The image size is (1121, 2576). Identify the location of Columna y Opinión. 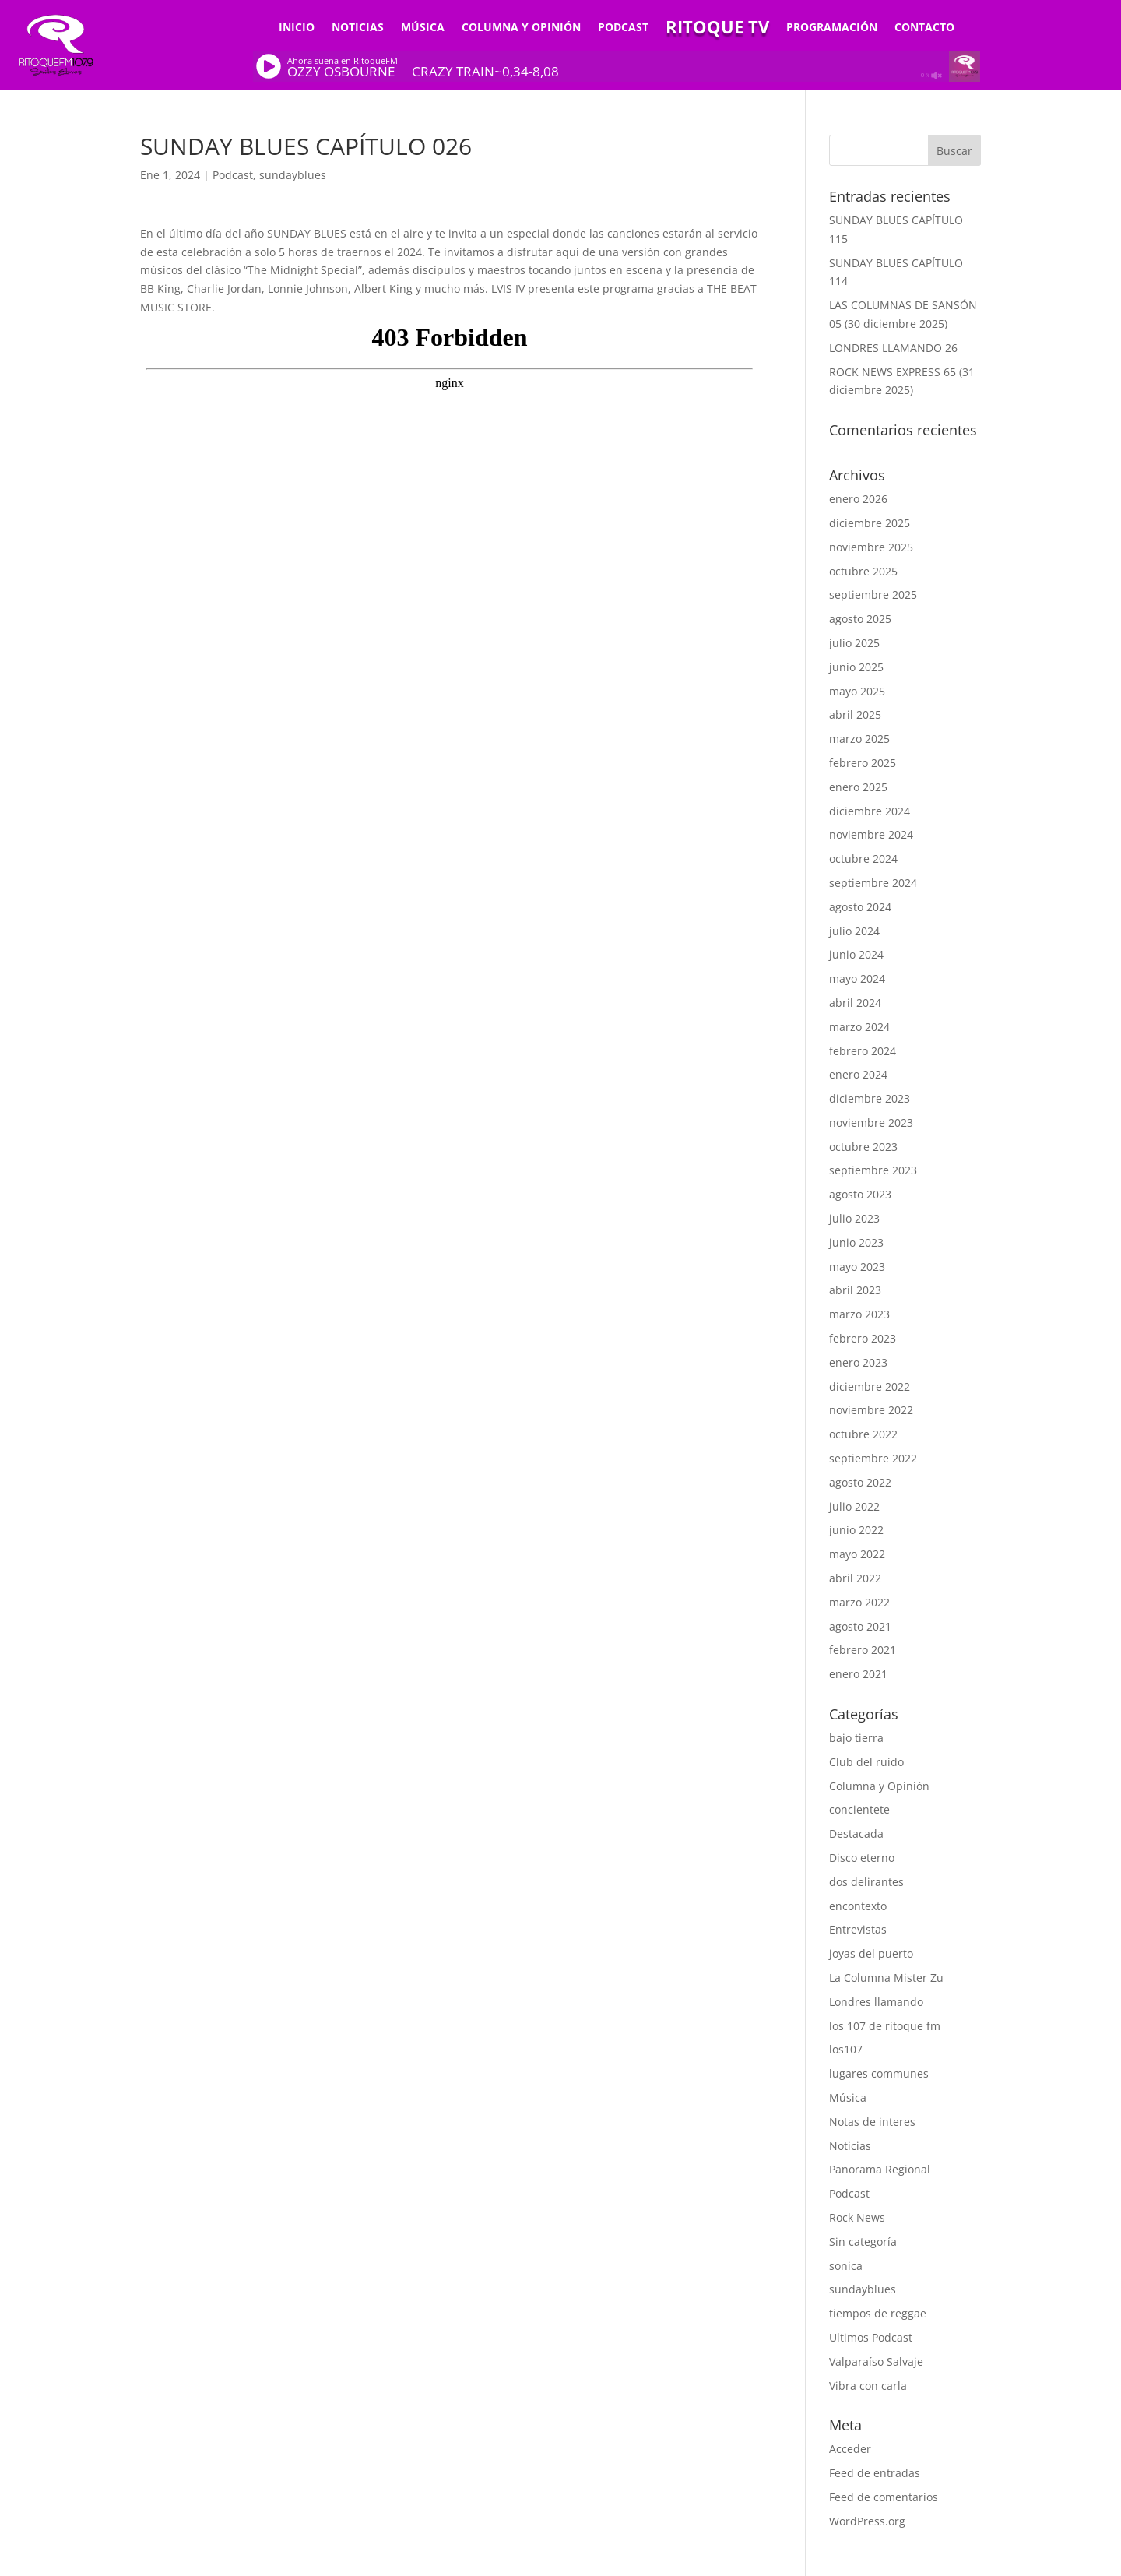
(521, 28).